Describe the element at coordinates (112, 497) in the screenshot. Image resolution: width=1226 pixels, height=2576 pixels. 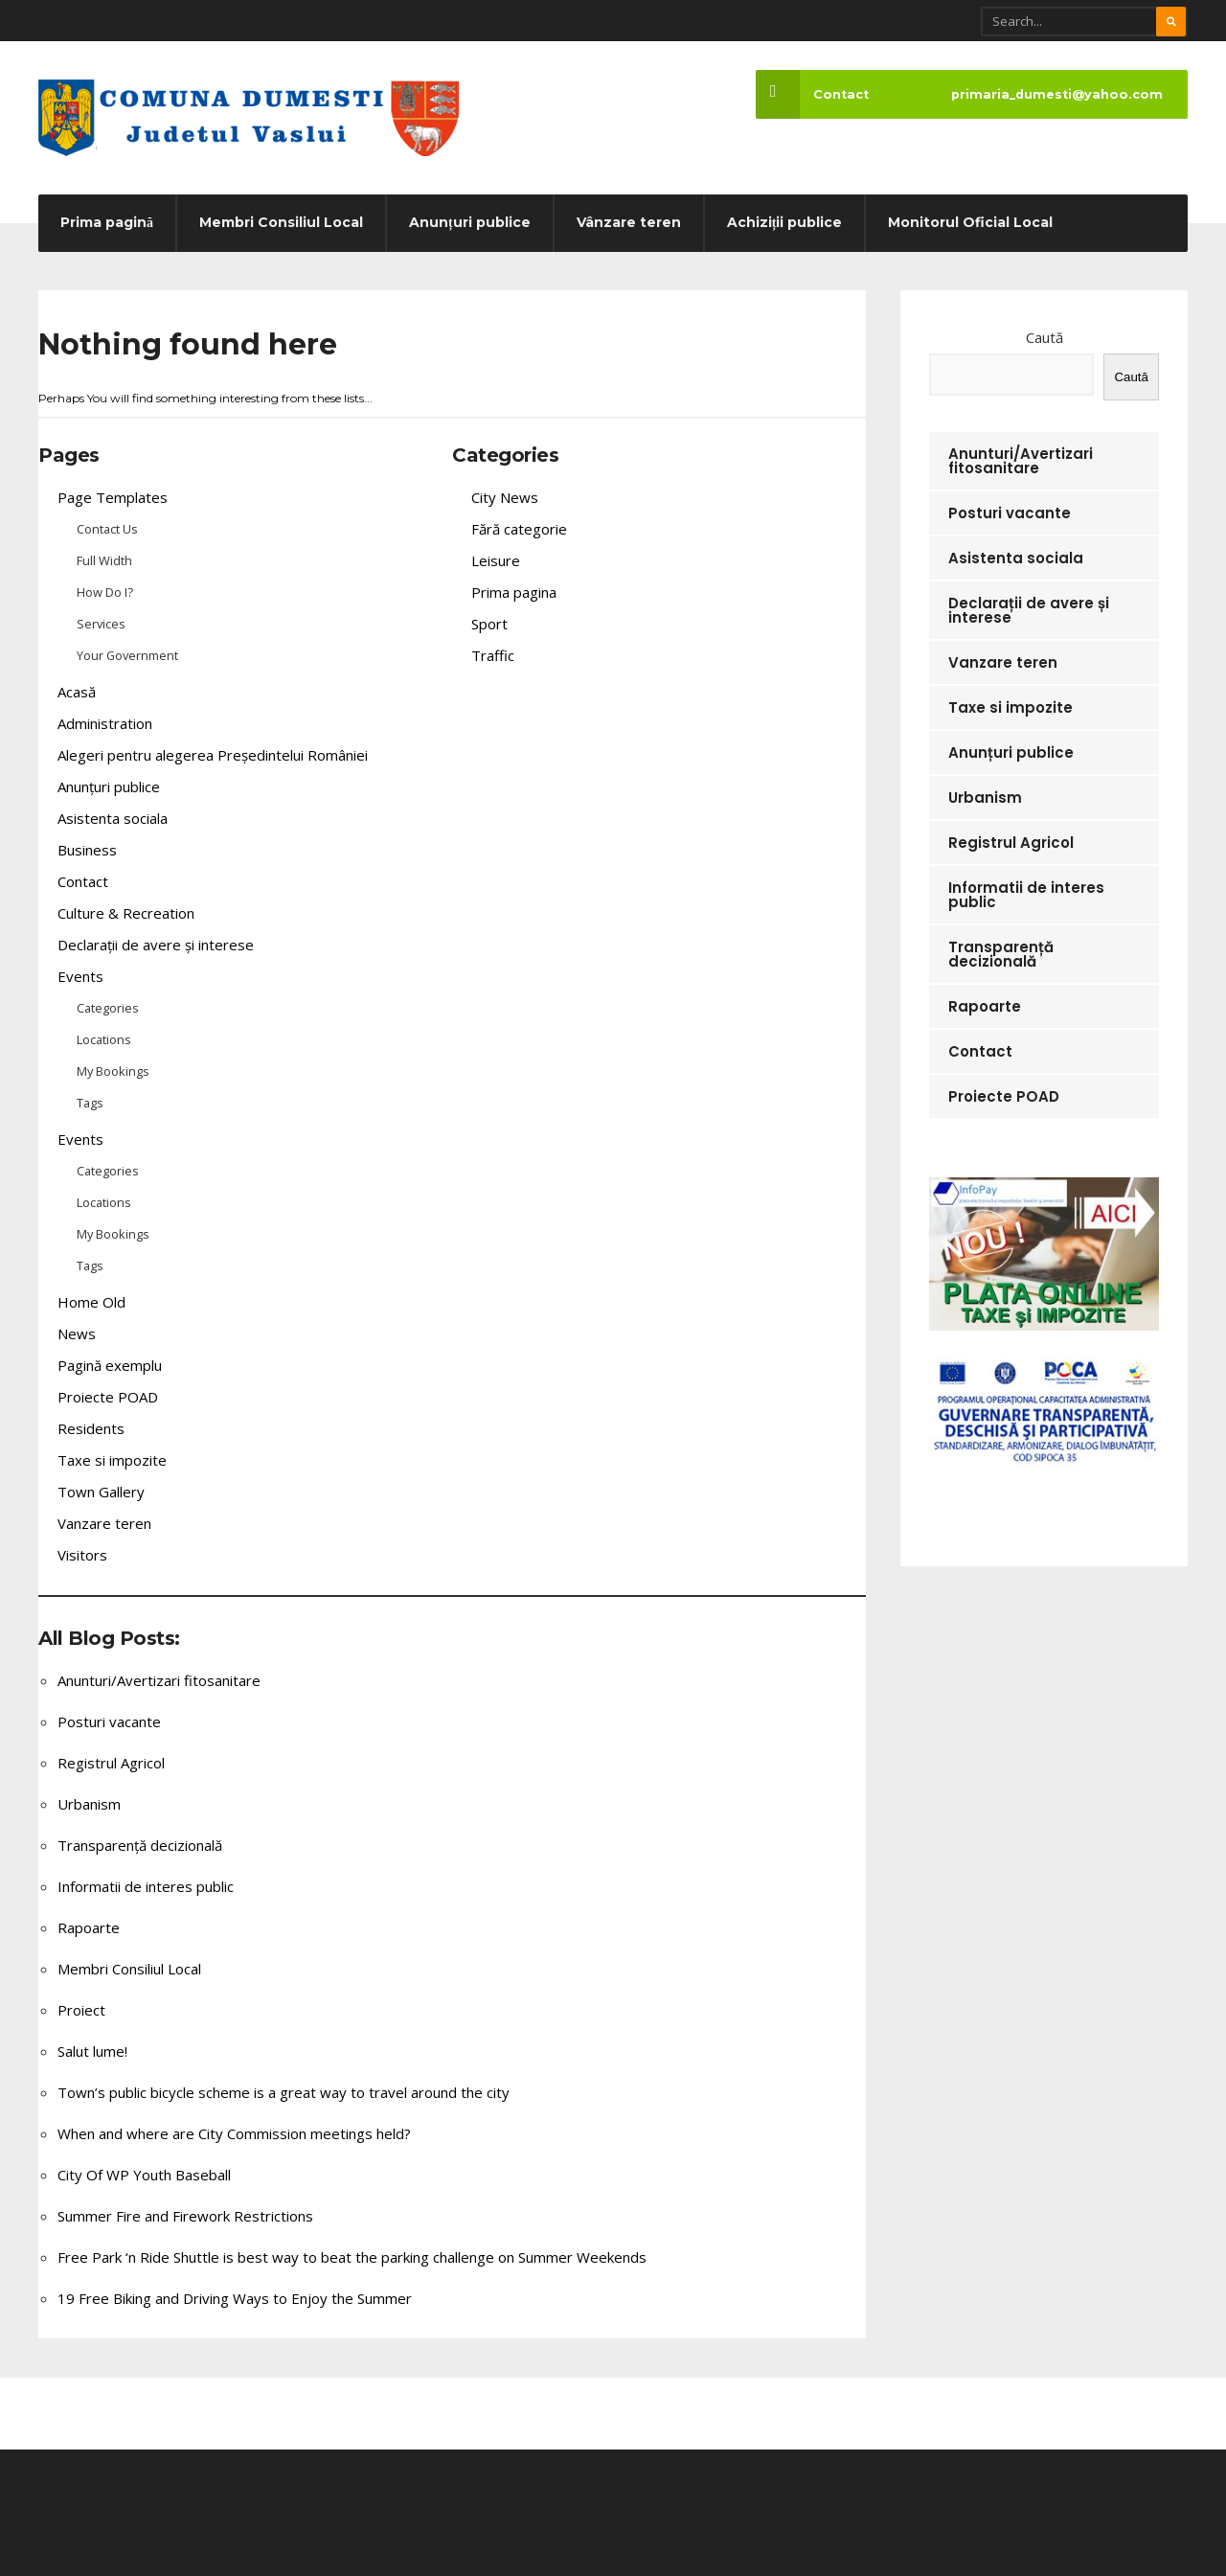
I see `Page Templates` at that location.